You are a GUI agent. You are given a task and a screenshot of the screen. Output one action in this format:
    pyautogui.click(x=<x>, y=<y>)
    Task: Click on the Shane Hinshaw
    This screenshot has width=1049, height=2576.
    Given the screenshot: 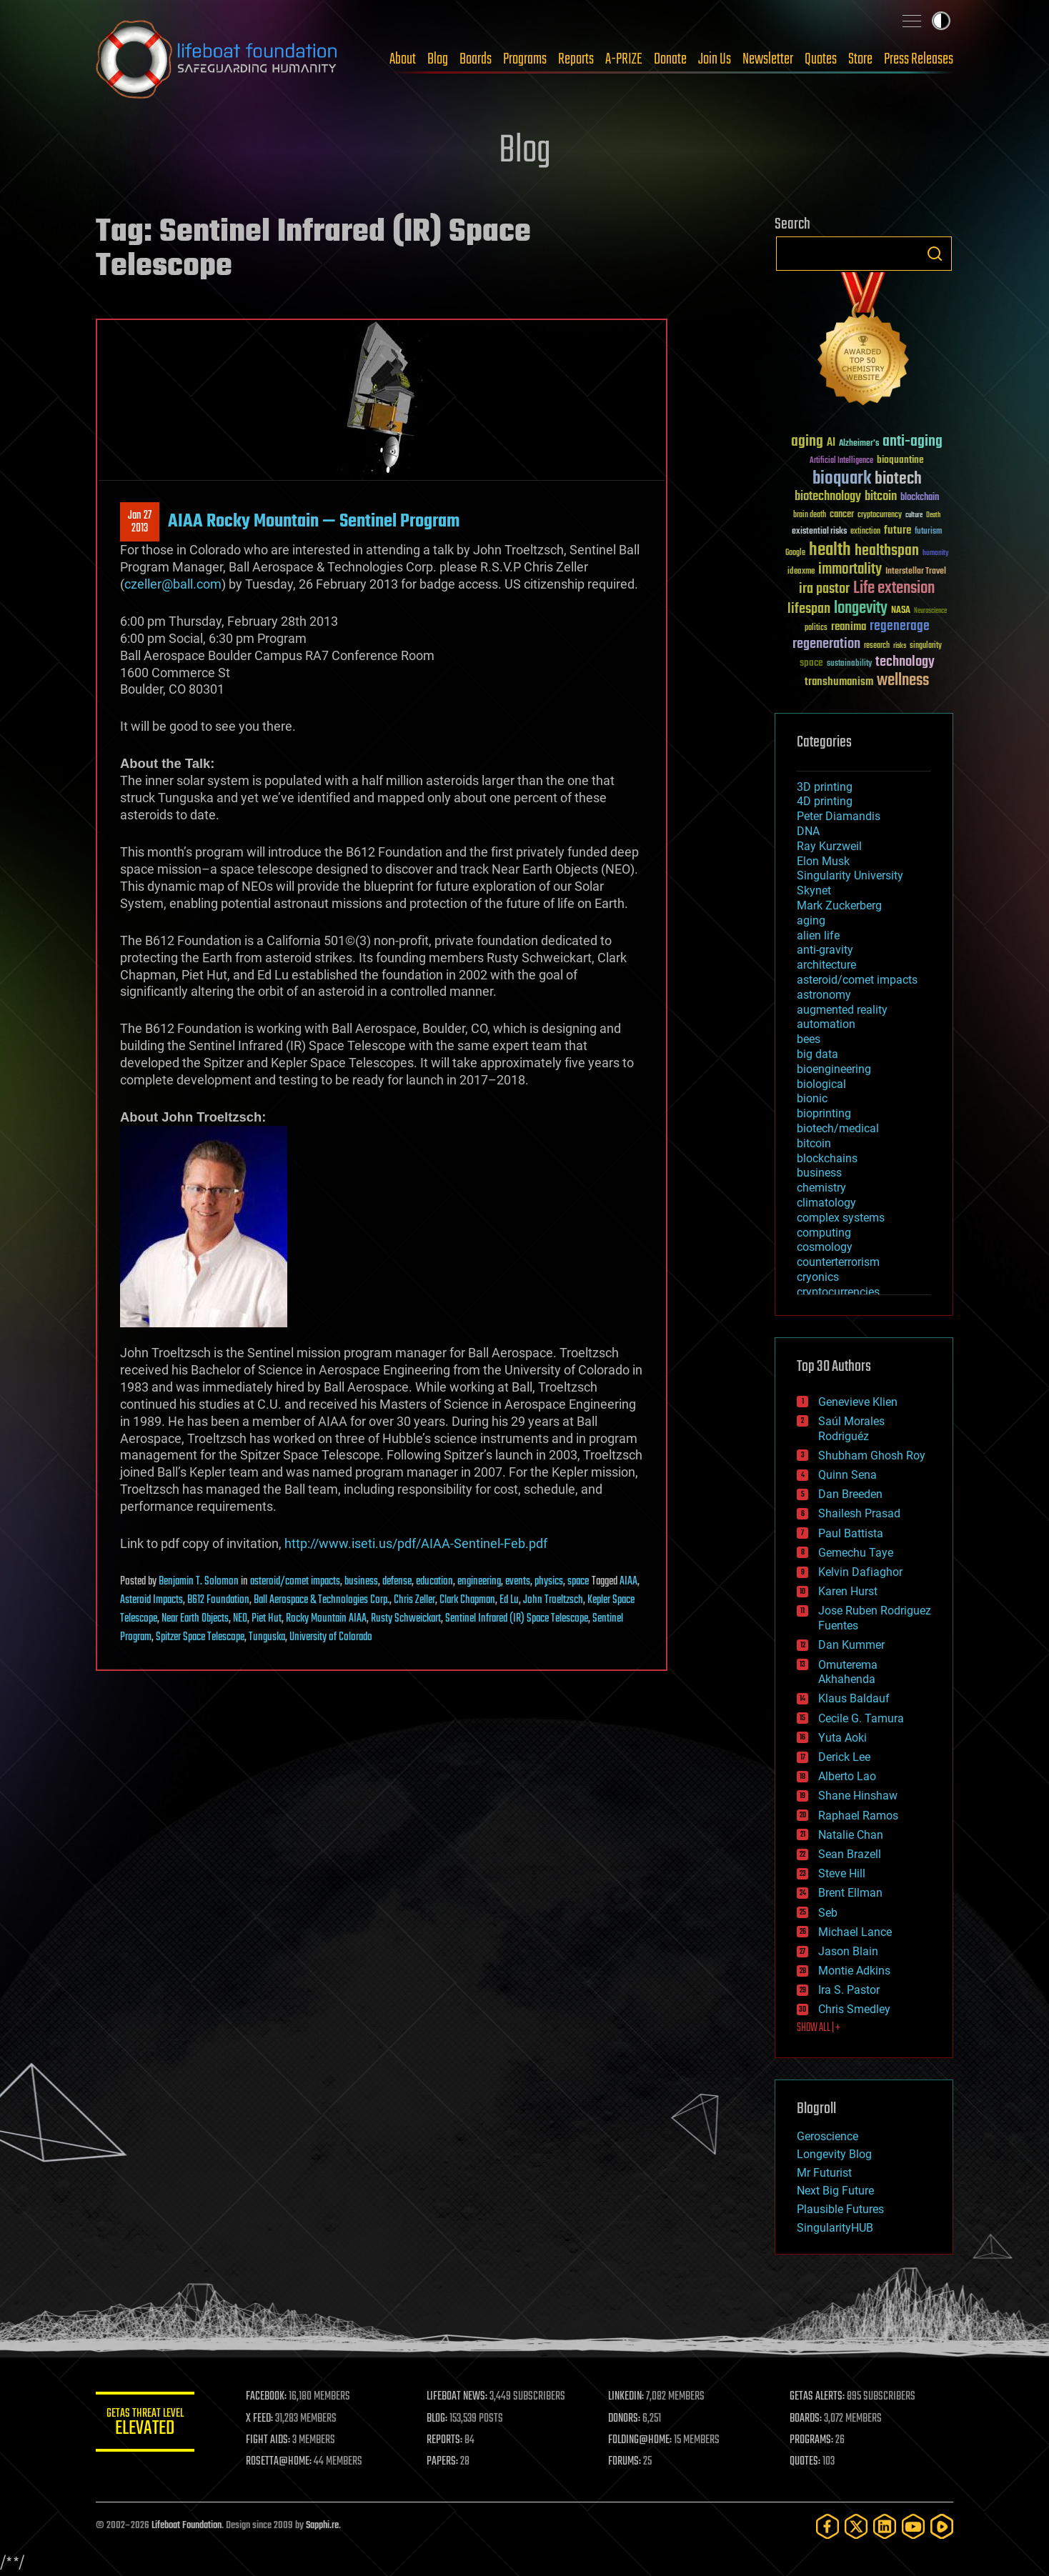 What is the action you would take?
    pyautogui.click(x=858, y=1795)
    